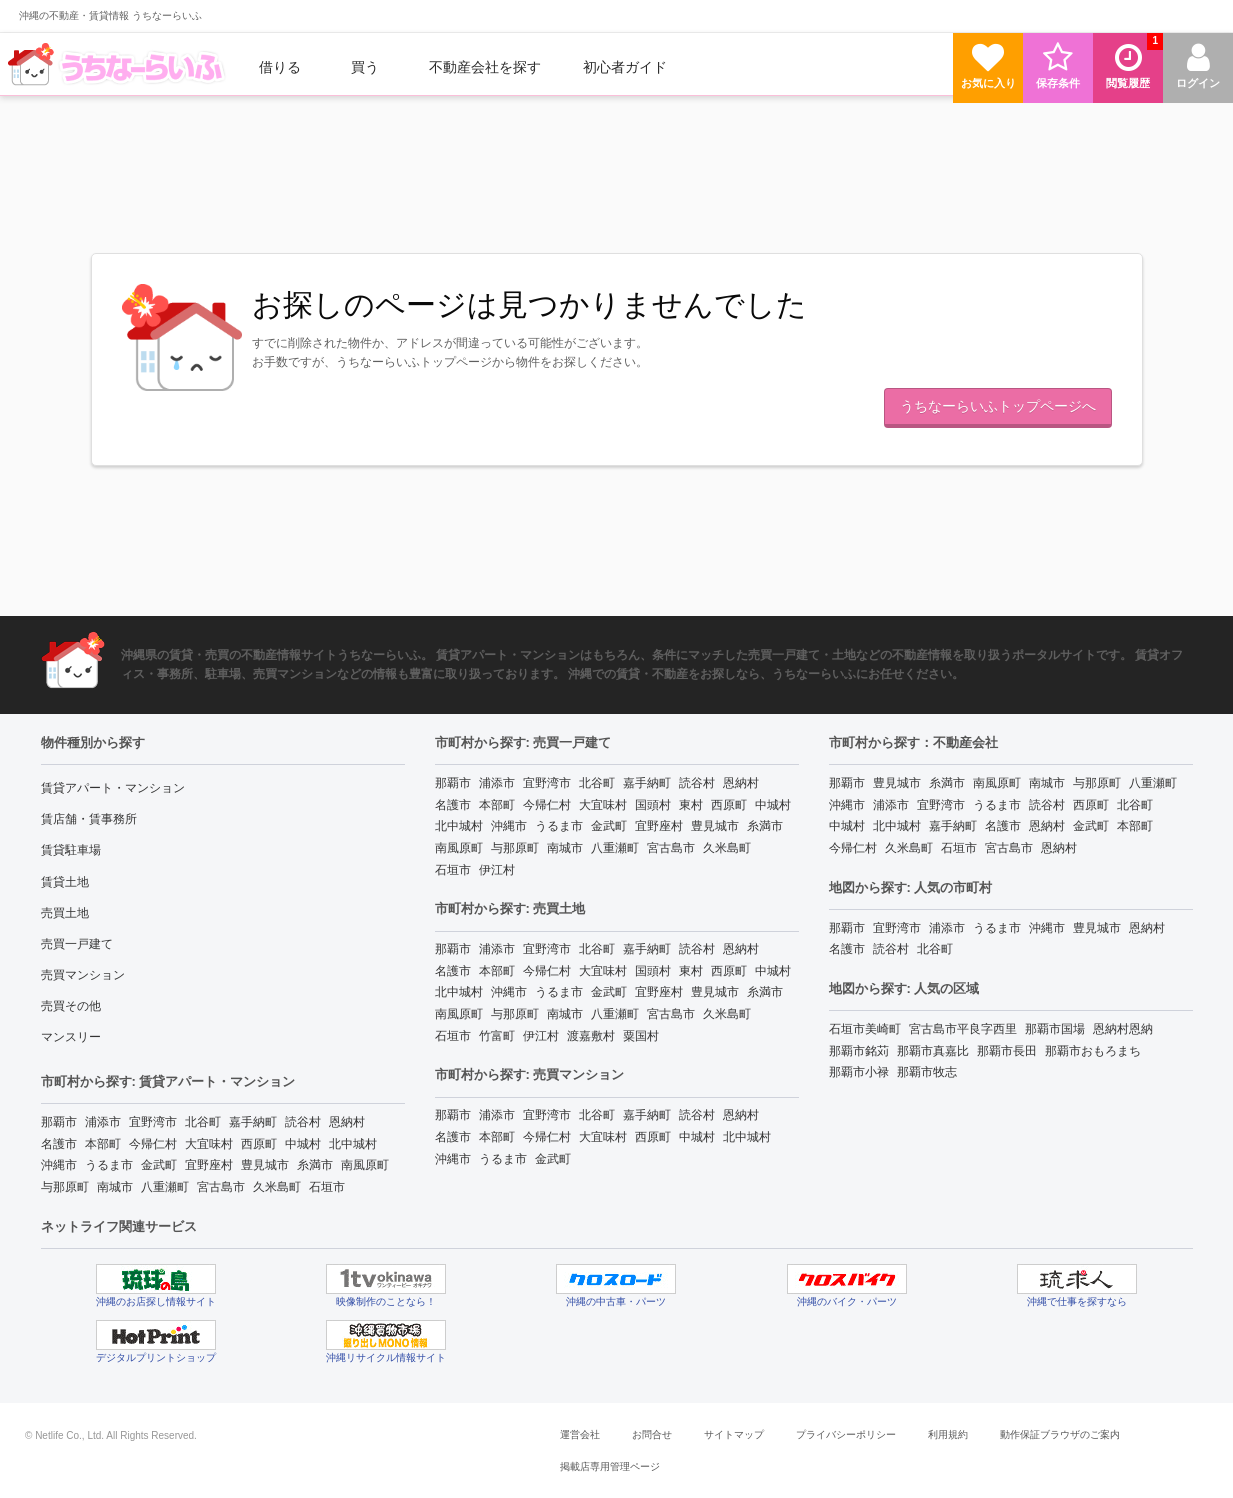  I want to click on [menuitem], so click(119, 67).